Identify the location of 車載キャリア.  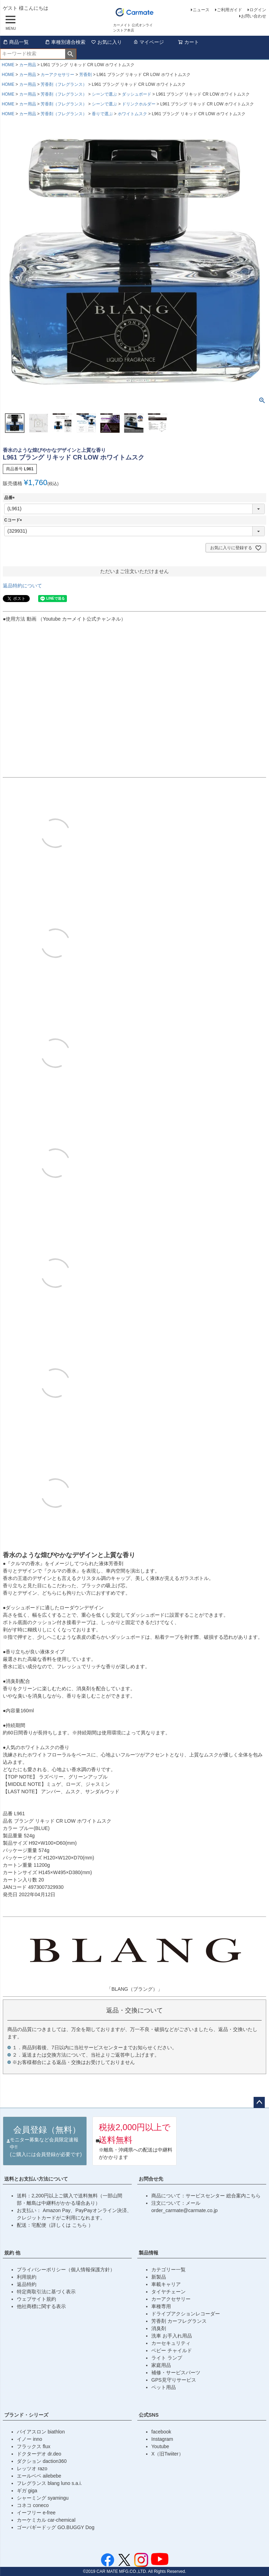
(166, 2284).